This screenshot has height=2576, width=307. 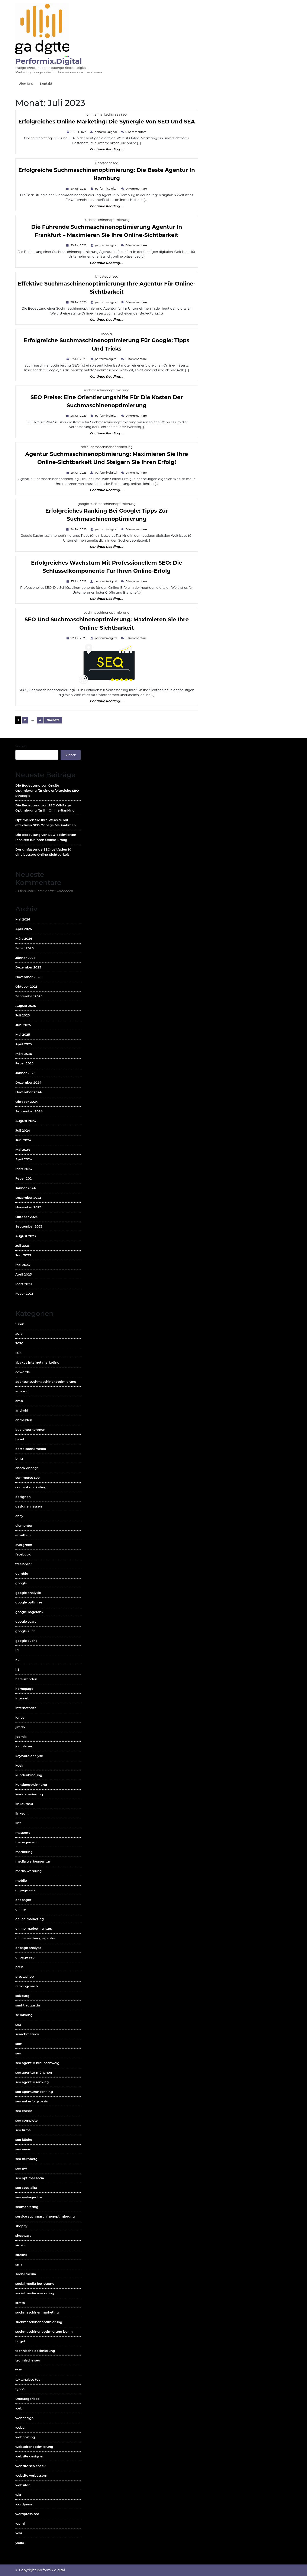 I want to click on 24 Juli 2023, so click(x=79, y=529).